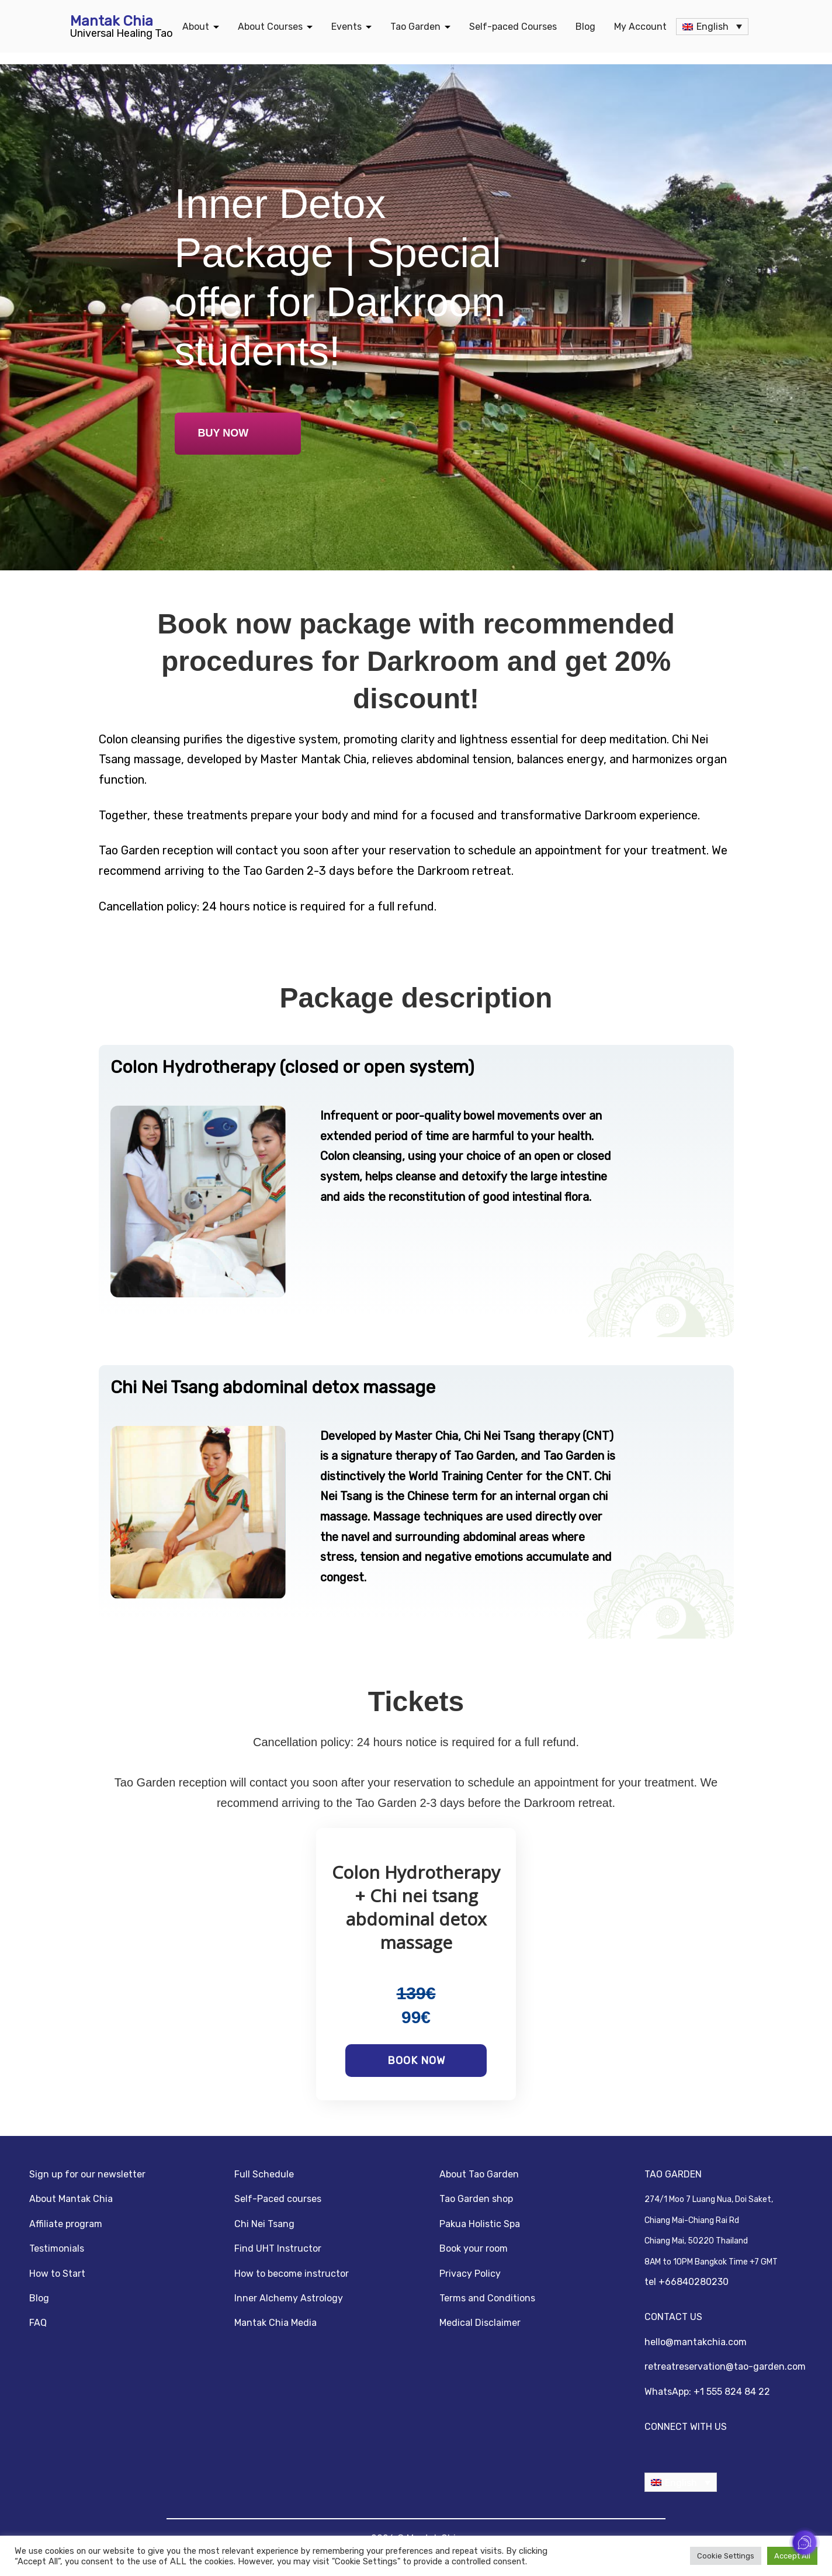 This screenshot has width=832, height=2576. What do you see at coordinates (696, 2241) in the screenshot?
I see `Chiang Mai, 50220 Thailand` at bounding box center [696, 2241].